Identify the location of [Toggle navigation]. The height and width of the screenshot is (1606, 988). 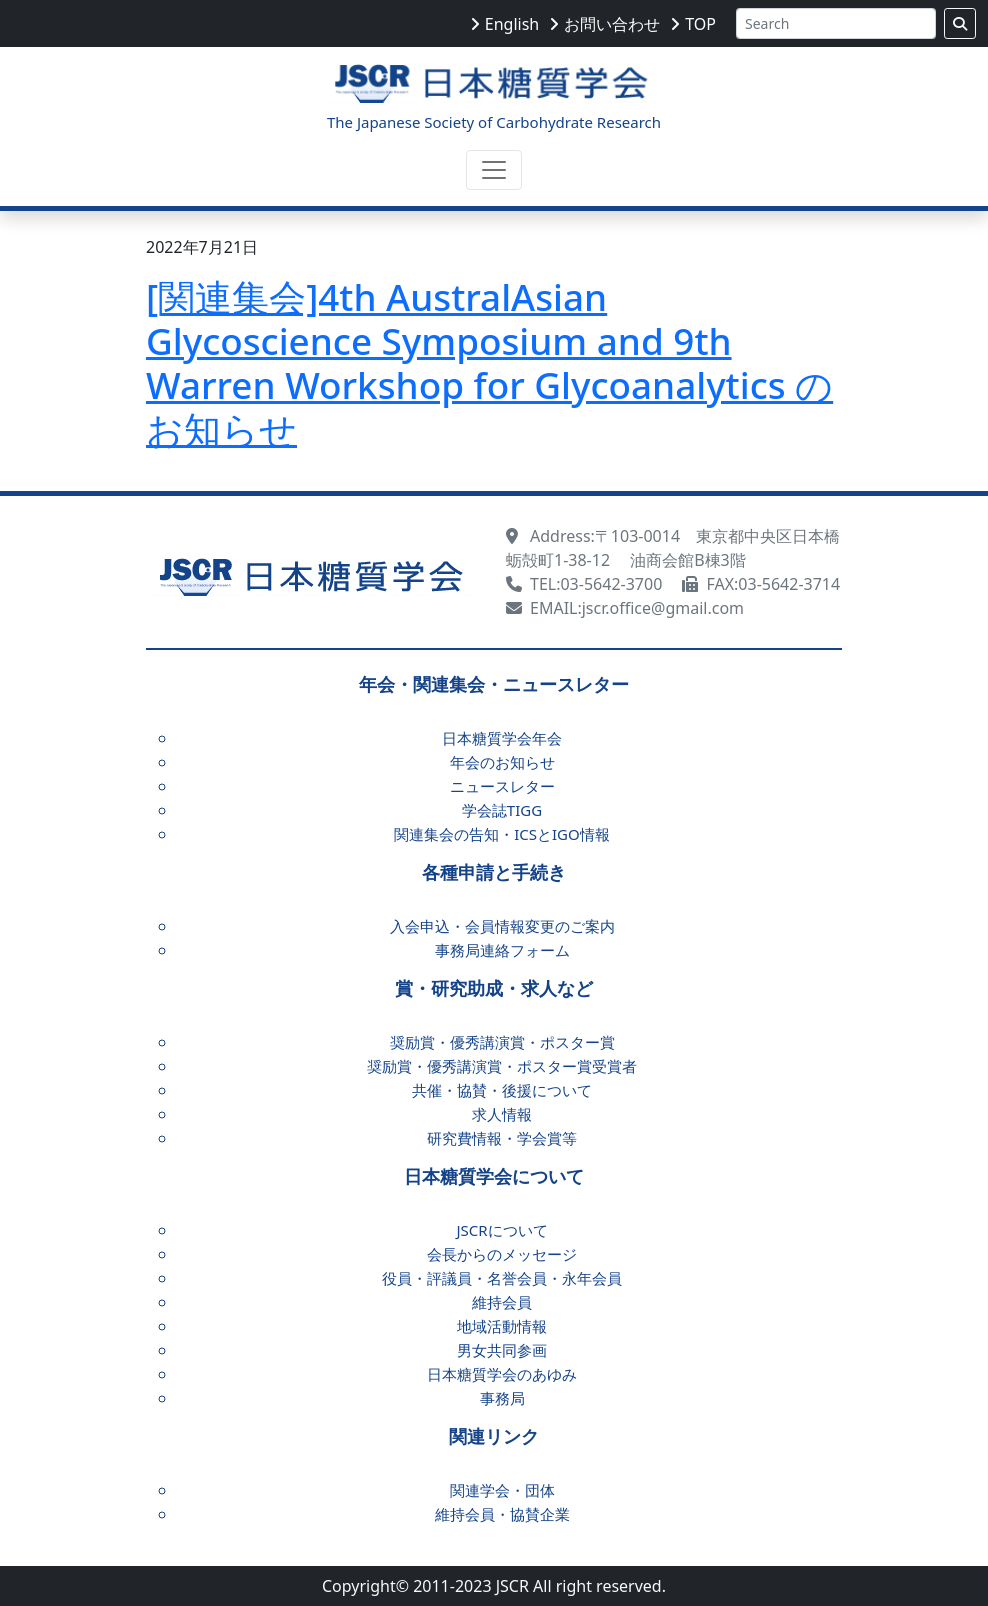
(494, 170).